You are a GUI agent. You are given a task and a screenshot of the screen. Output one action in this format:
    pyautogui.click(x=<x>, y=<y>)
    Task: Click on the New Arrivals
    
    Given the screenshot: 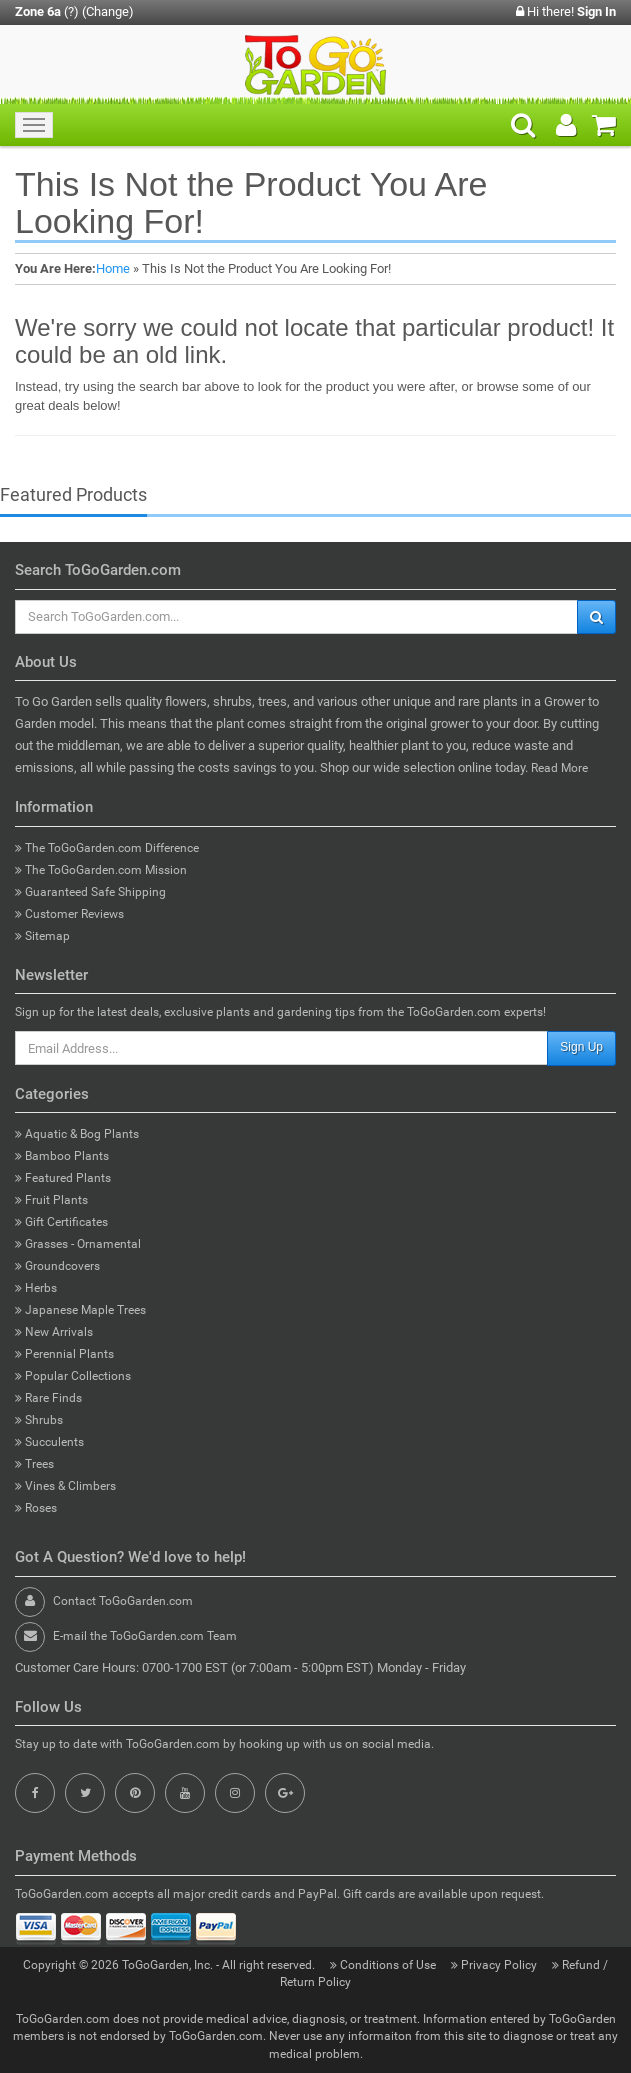 What is the action you would take?
    pyautogui.click(x=54, y=1332)
    